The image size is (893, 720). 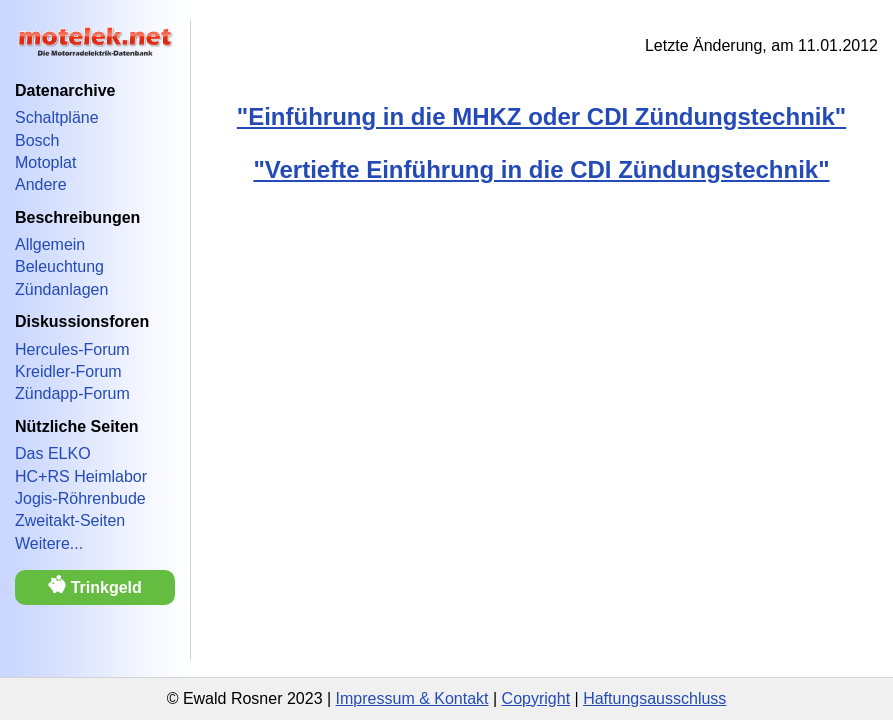 What do you see at coordinates (59, 266) in the screenshot?
I see `Beleuchtung` at bounding box center [59, 266].